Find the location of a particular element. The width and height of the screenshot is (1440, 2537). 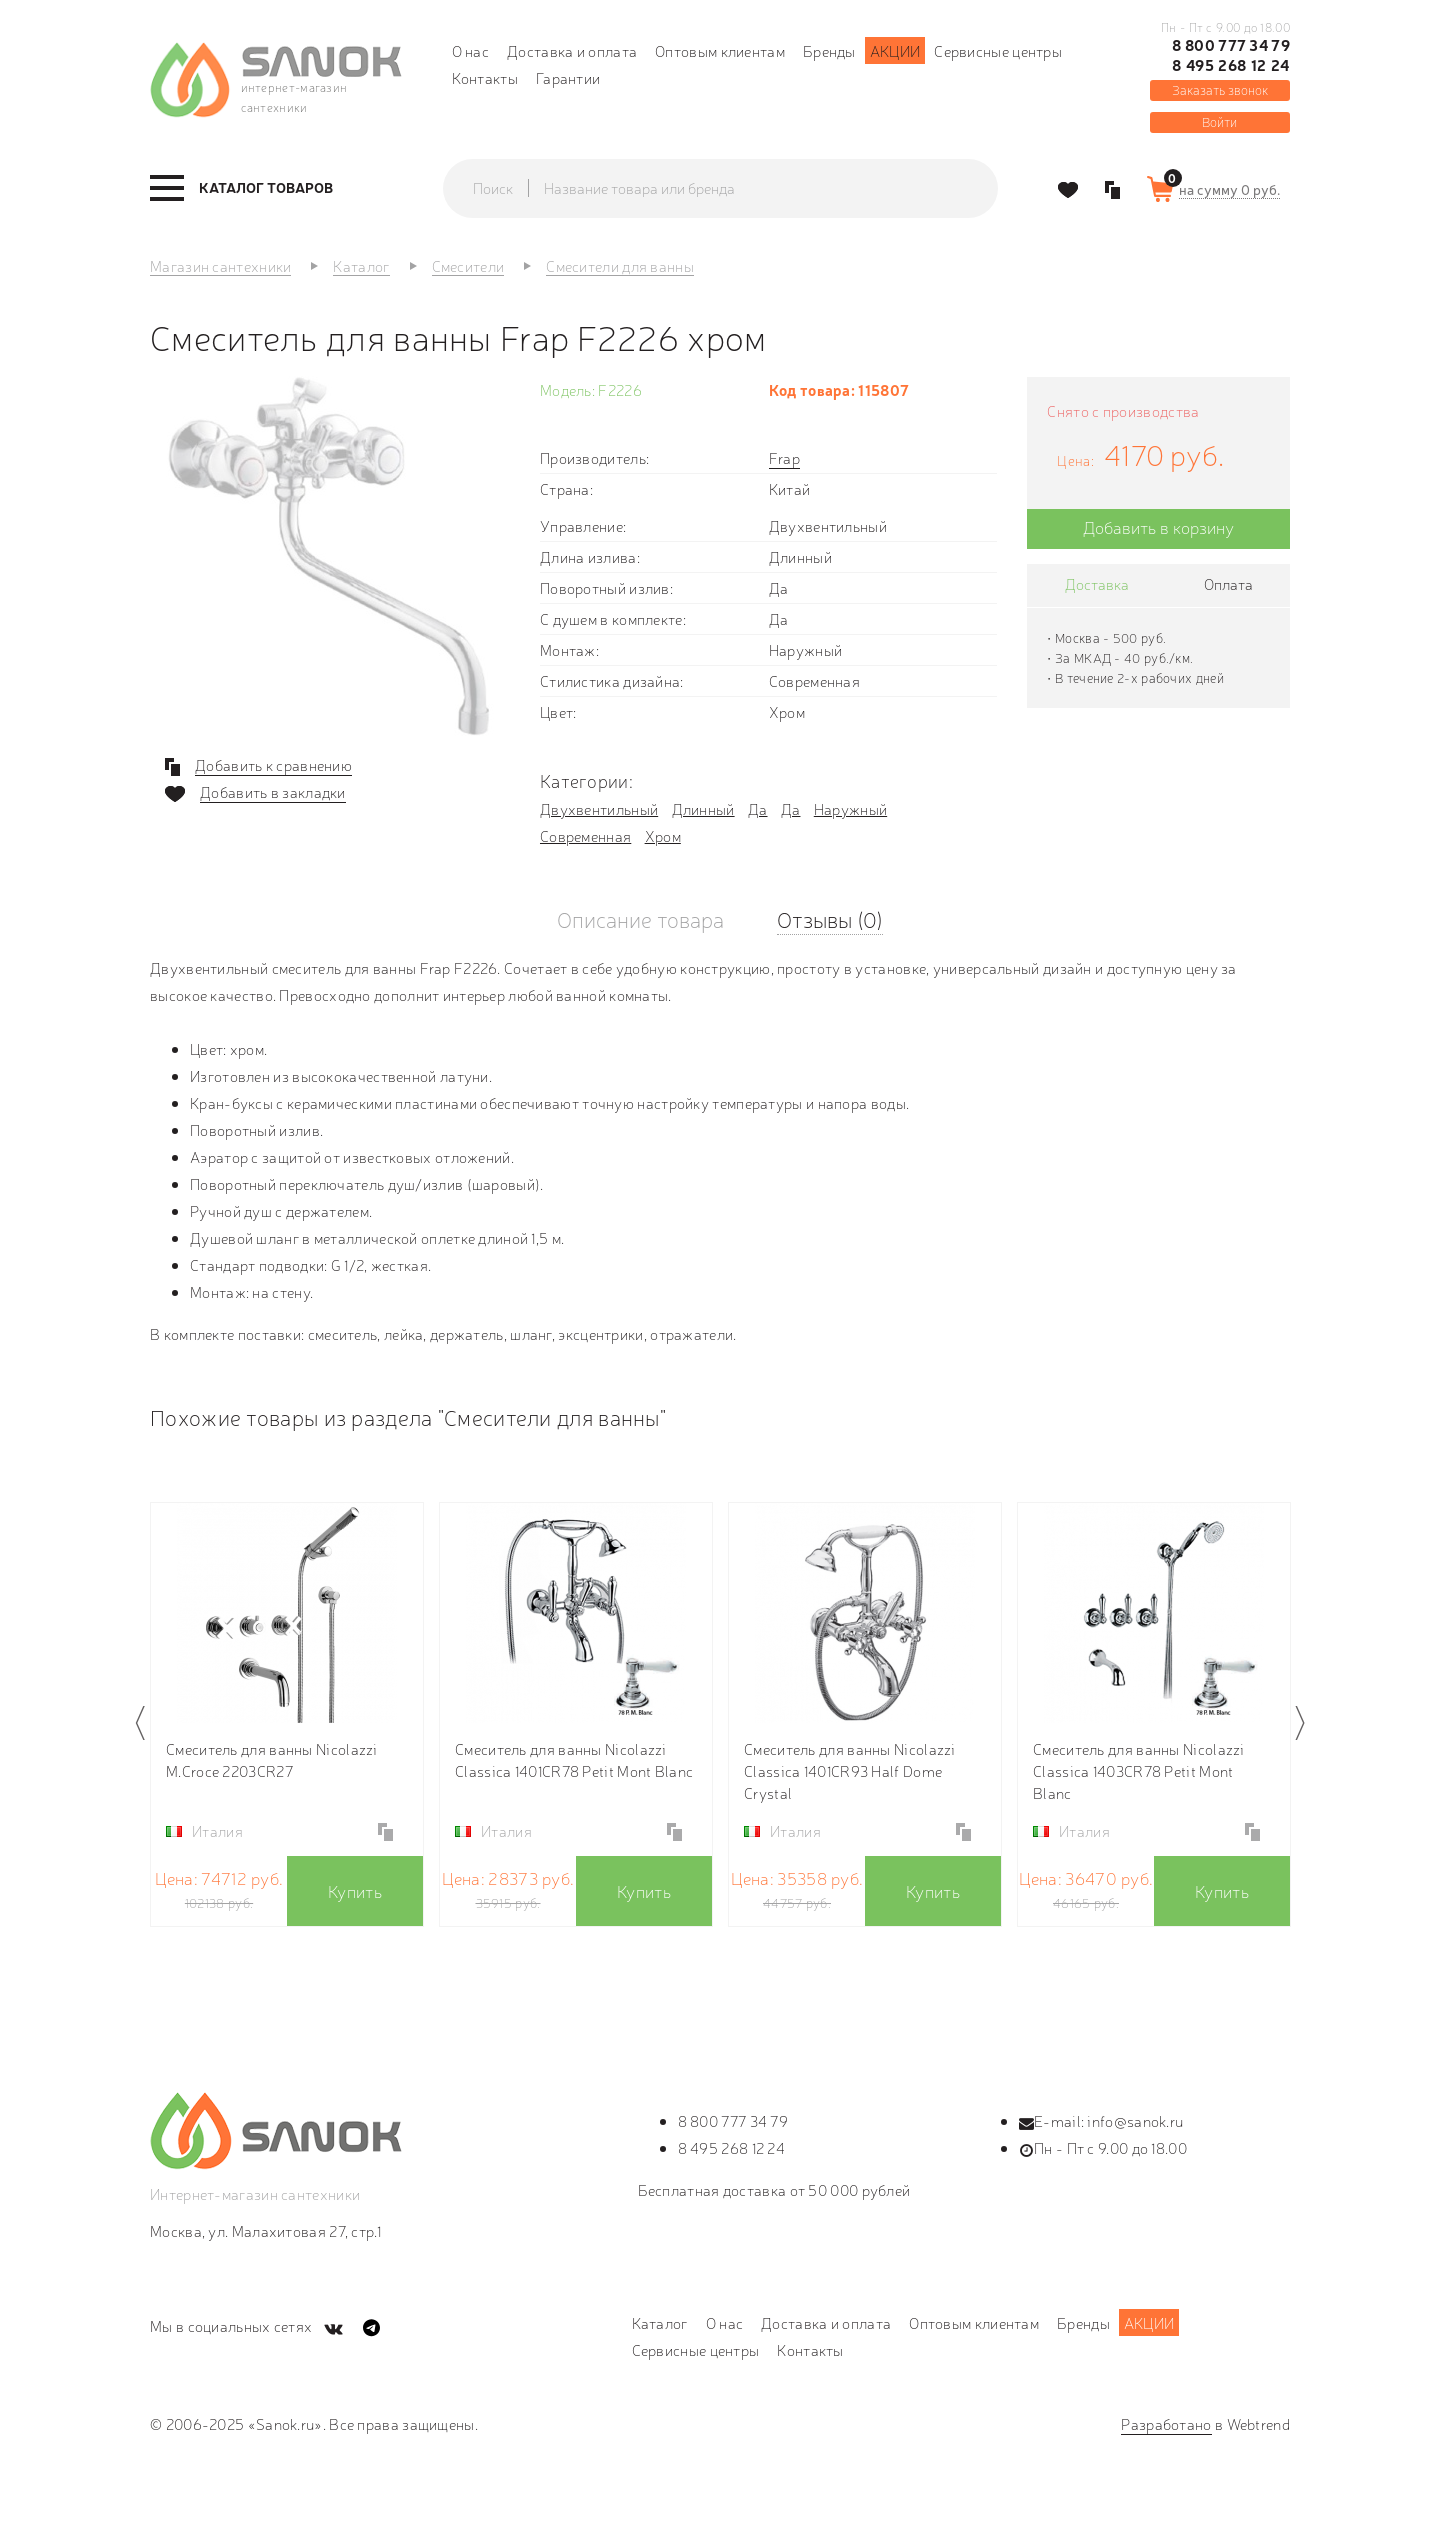

Каталог is located at coordinates (660, 2322).